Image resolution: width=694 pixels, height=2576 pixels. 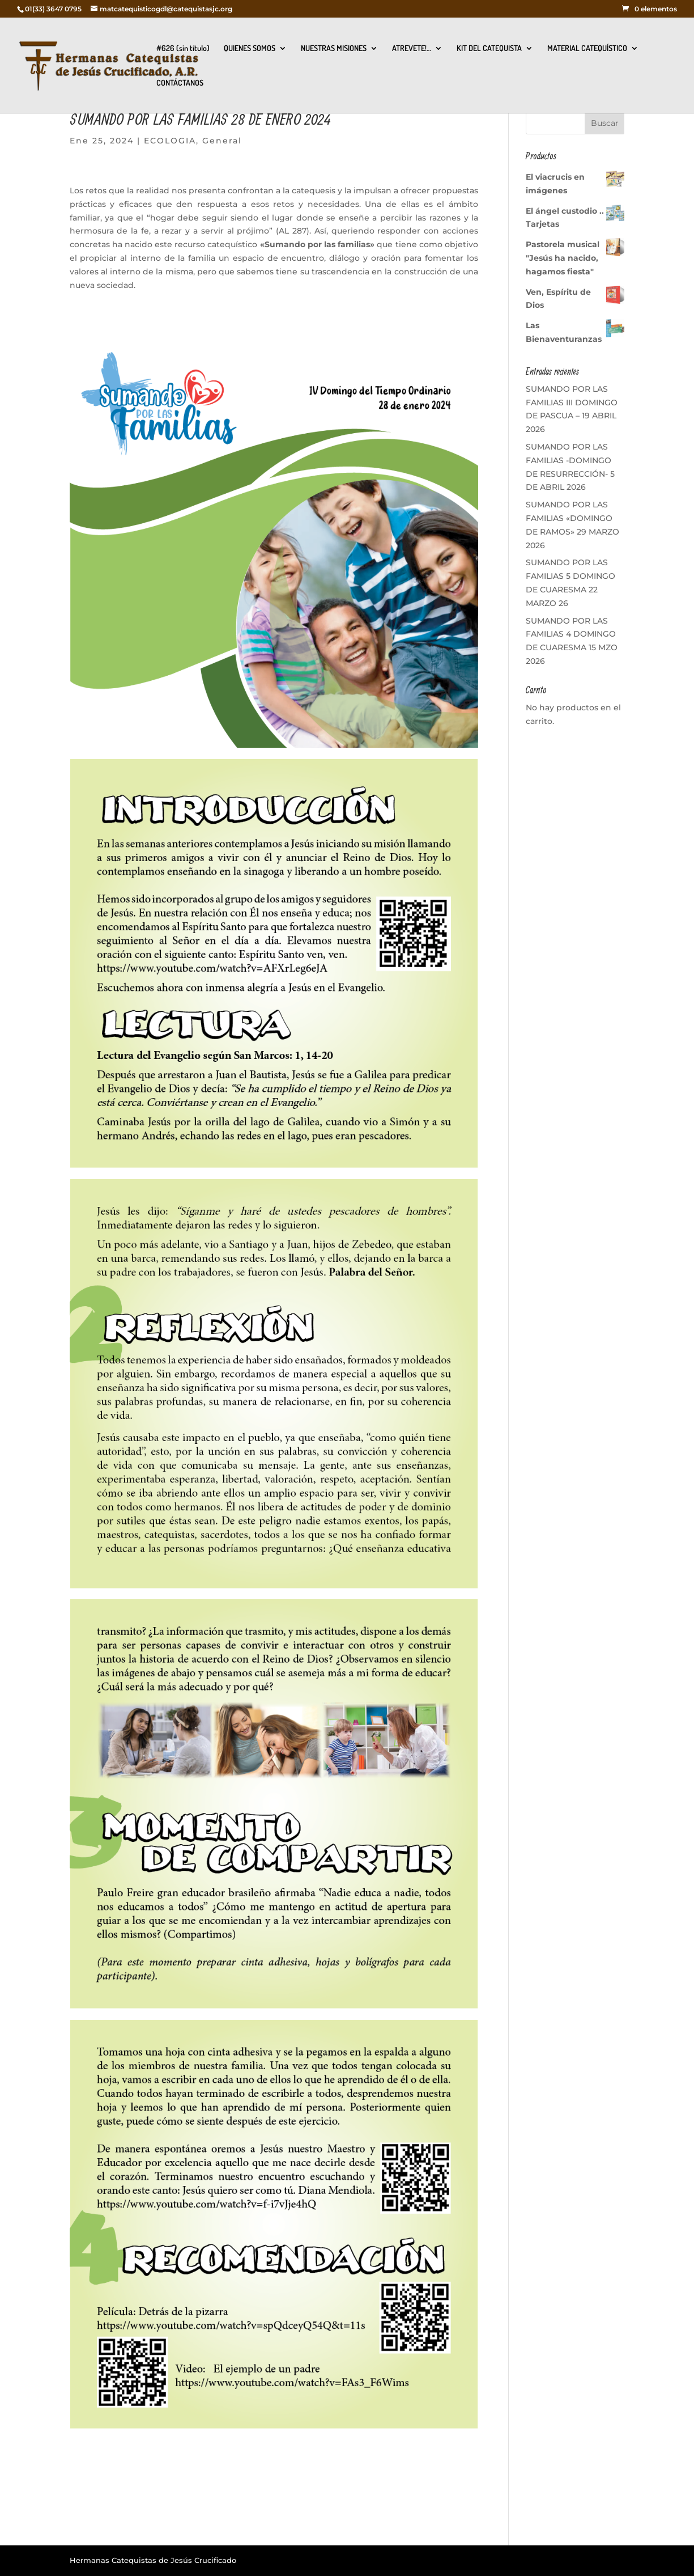 What do you see at coordinates (334, 48) in the screenshot?
I see `NUESTRAS MISIONES` at bounding box center [334, 48].